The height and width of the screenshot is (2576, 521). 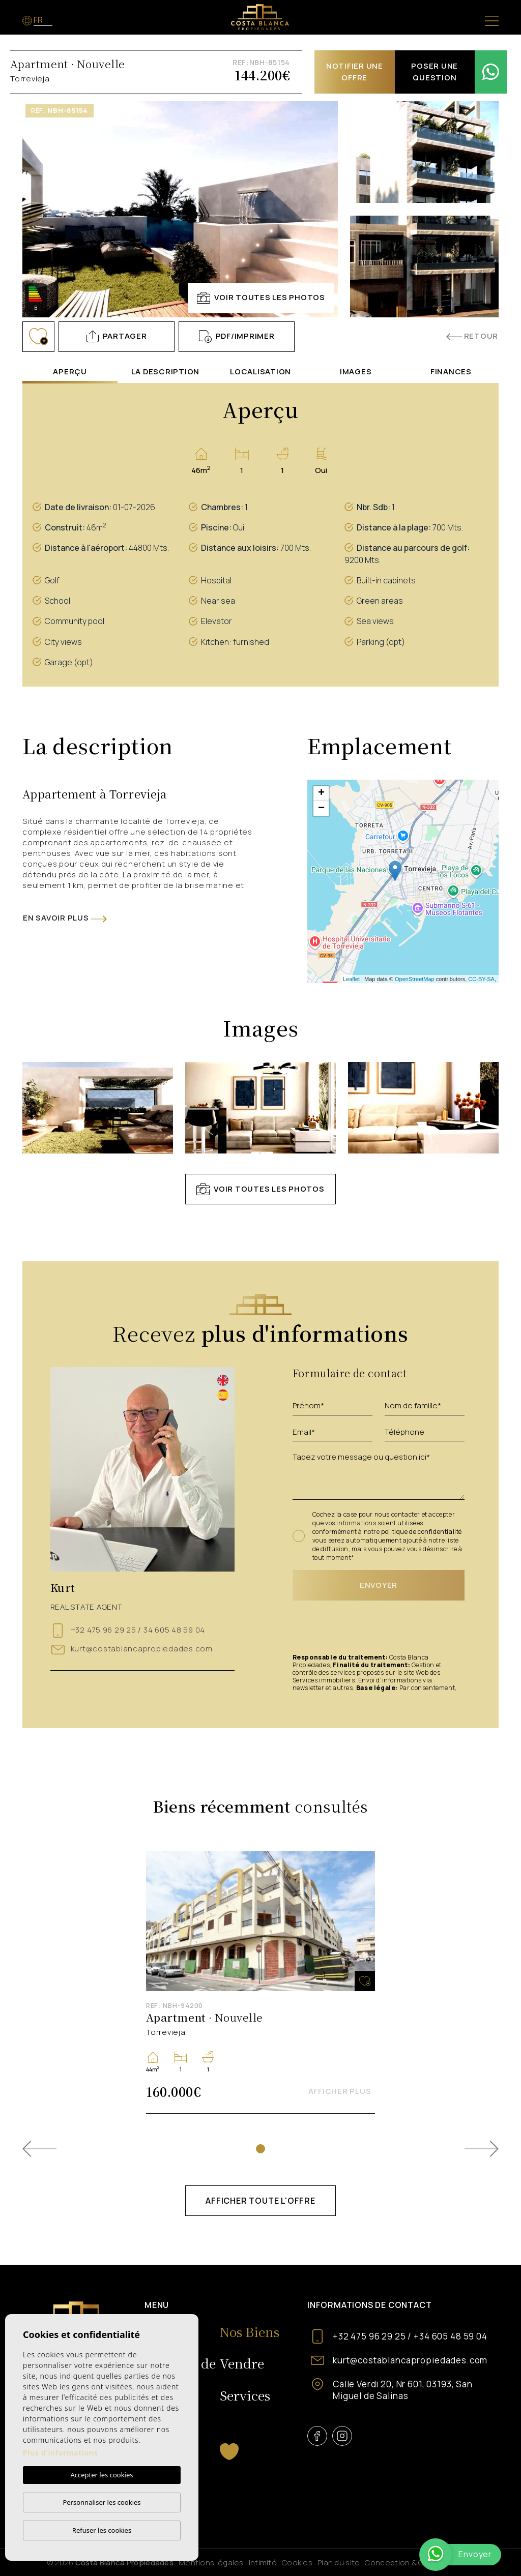 I want to click on [presentation], so click(x=349, y=1628).